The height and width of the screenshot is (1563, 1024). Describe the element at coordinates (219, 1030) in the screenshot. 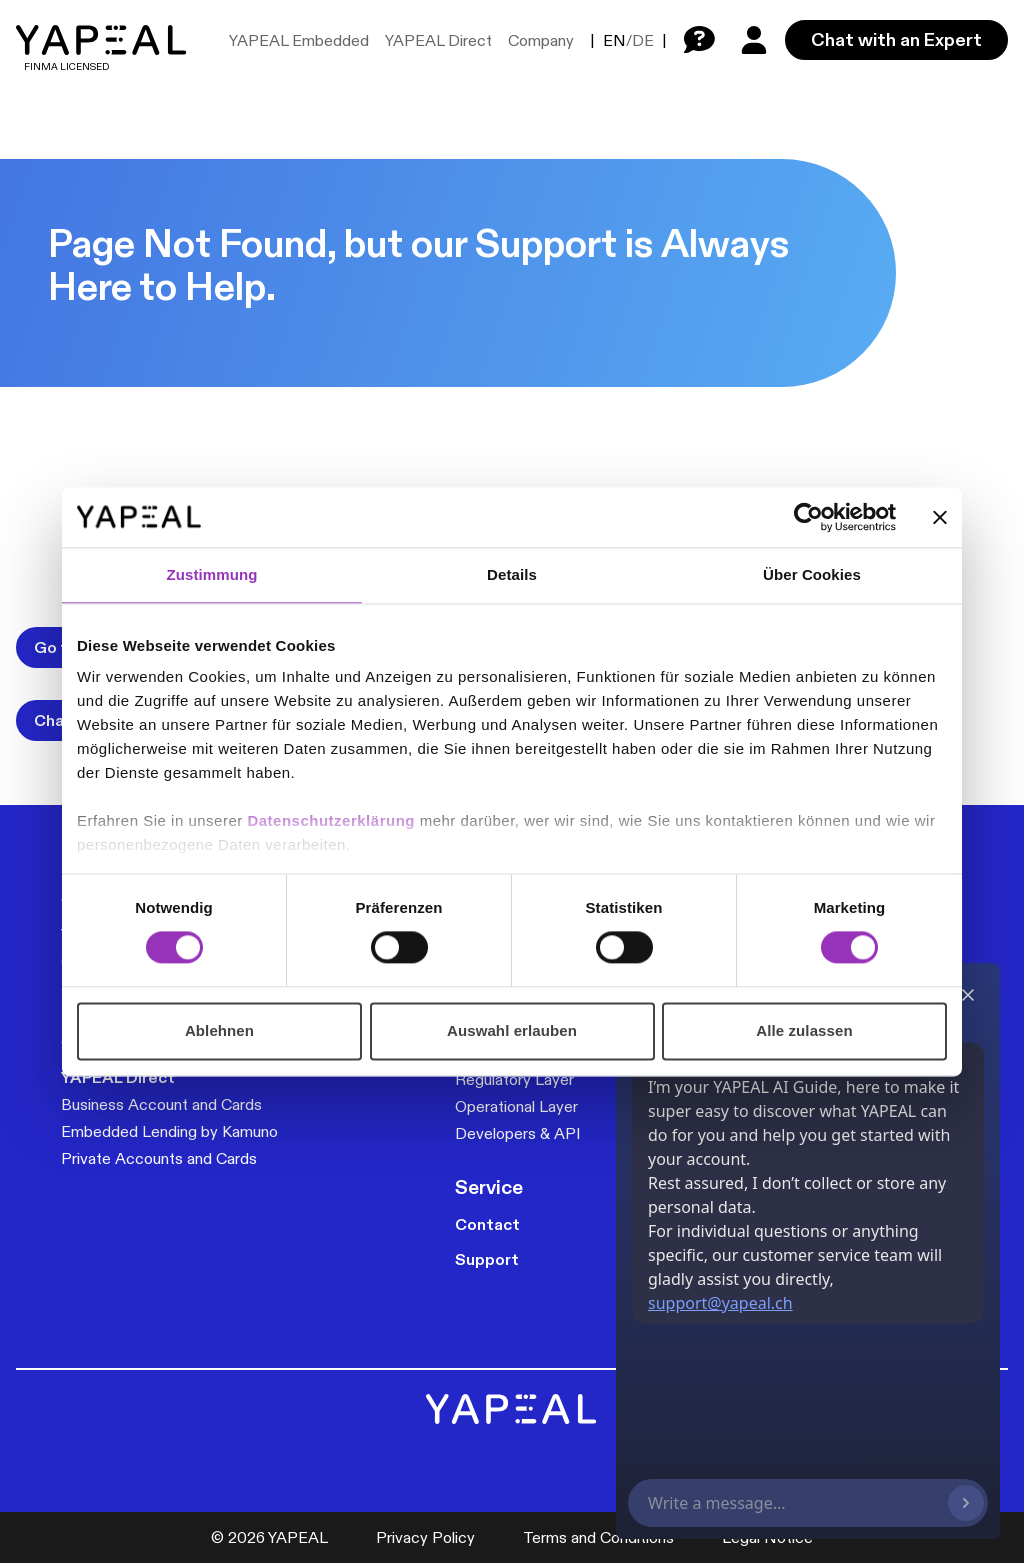

I see `Ablehnen` at that location.